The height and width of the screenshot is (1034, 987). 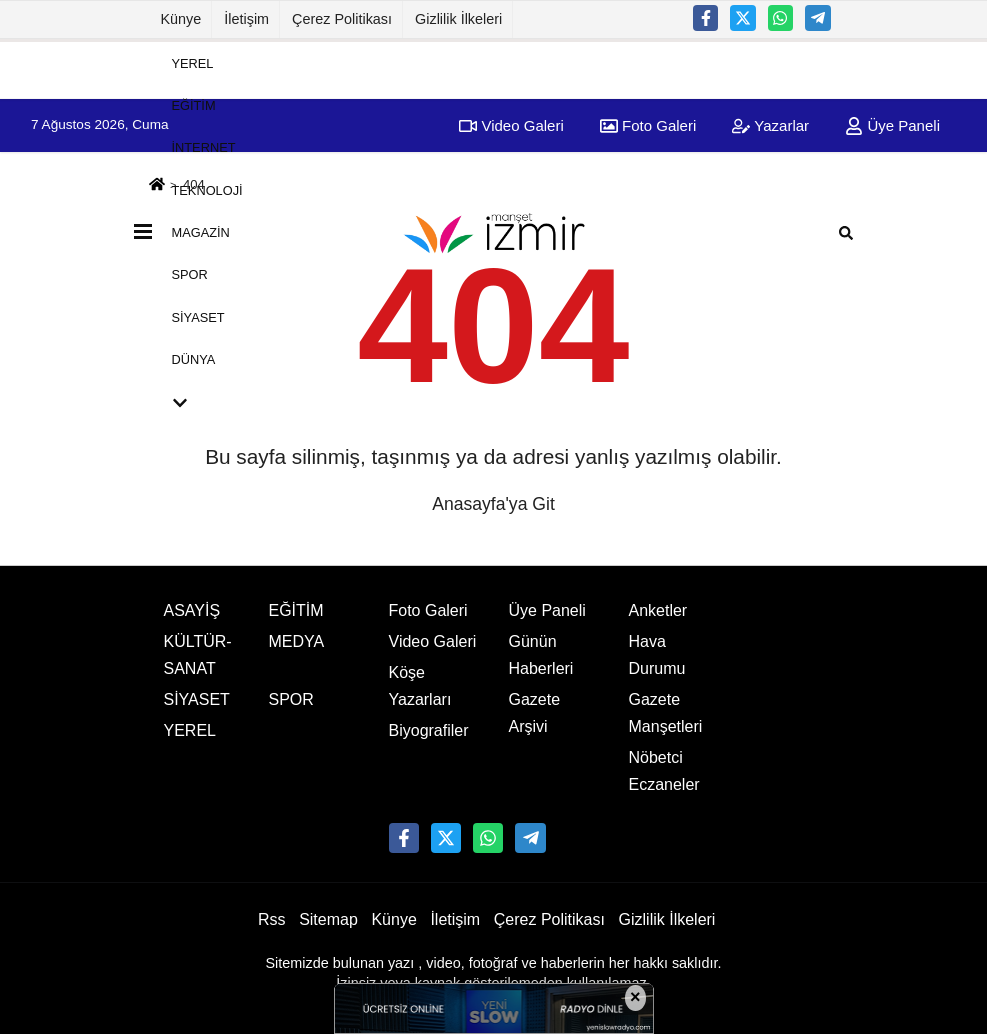 What do you see at coordinates (429, 730) in the screenshot?
I see `Biyografiler` at bounding box center [429, 730].